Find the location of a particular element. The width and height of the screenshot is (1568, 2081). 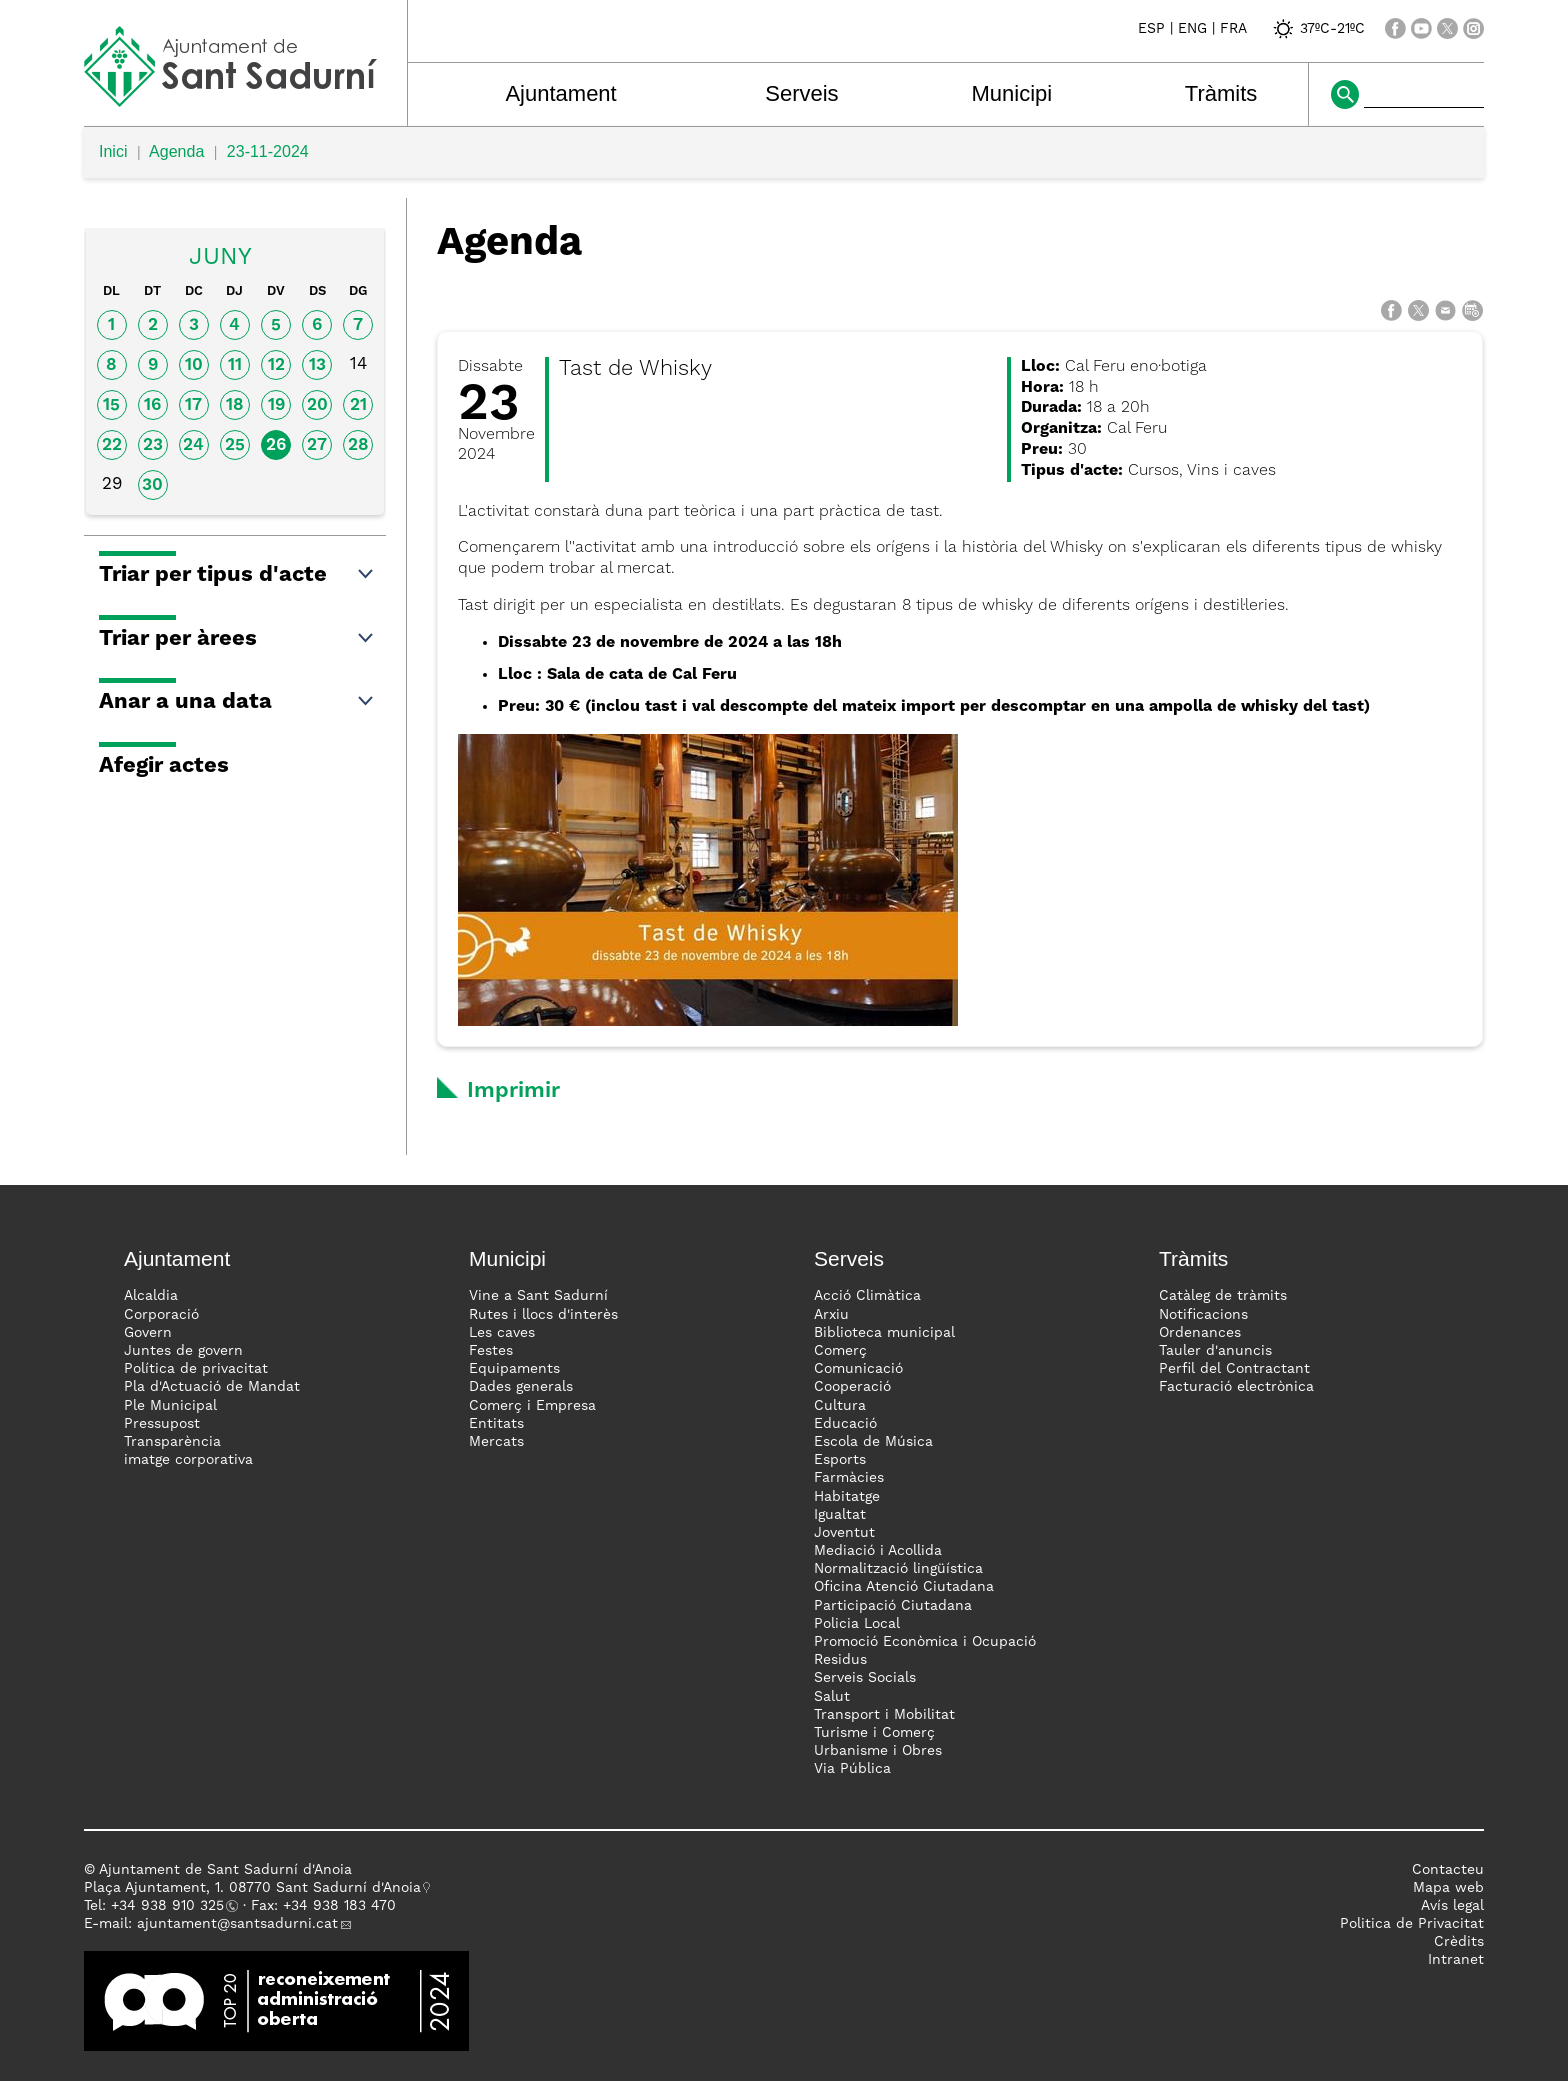

Cooperació is located at coordinates (852, 1387).